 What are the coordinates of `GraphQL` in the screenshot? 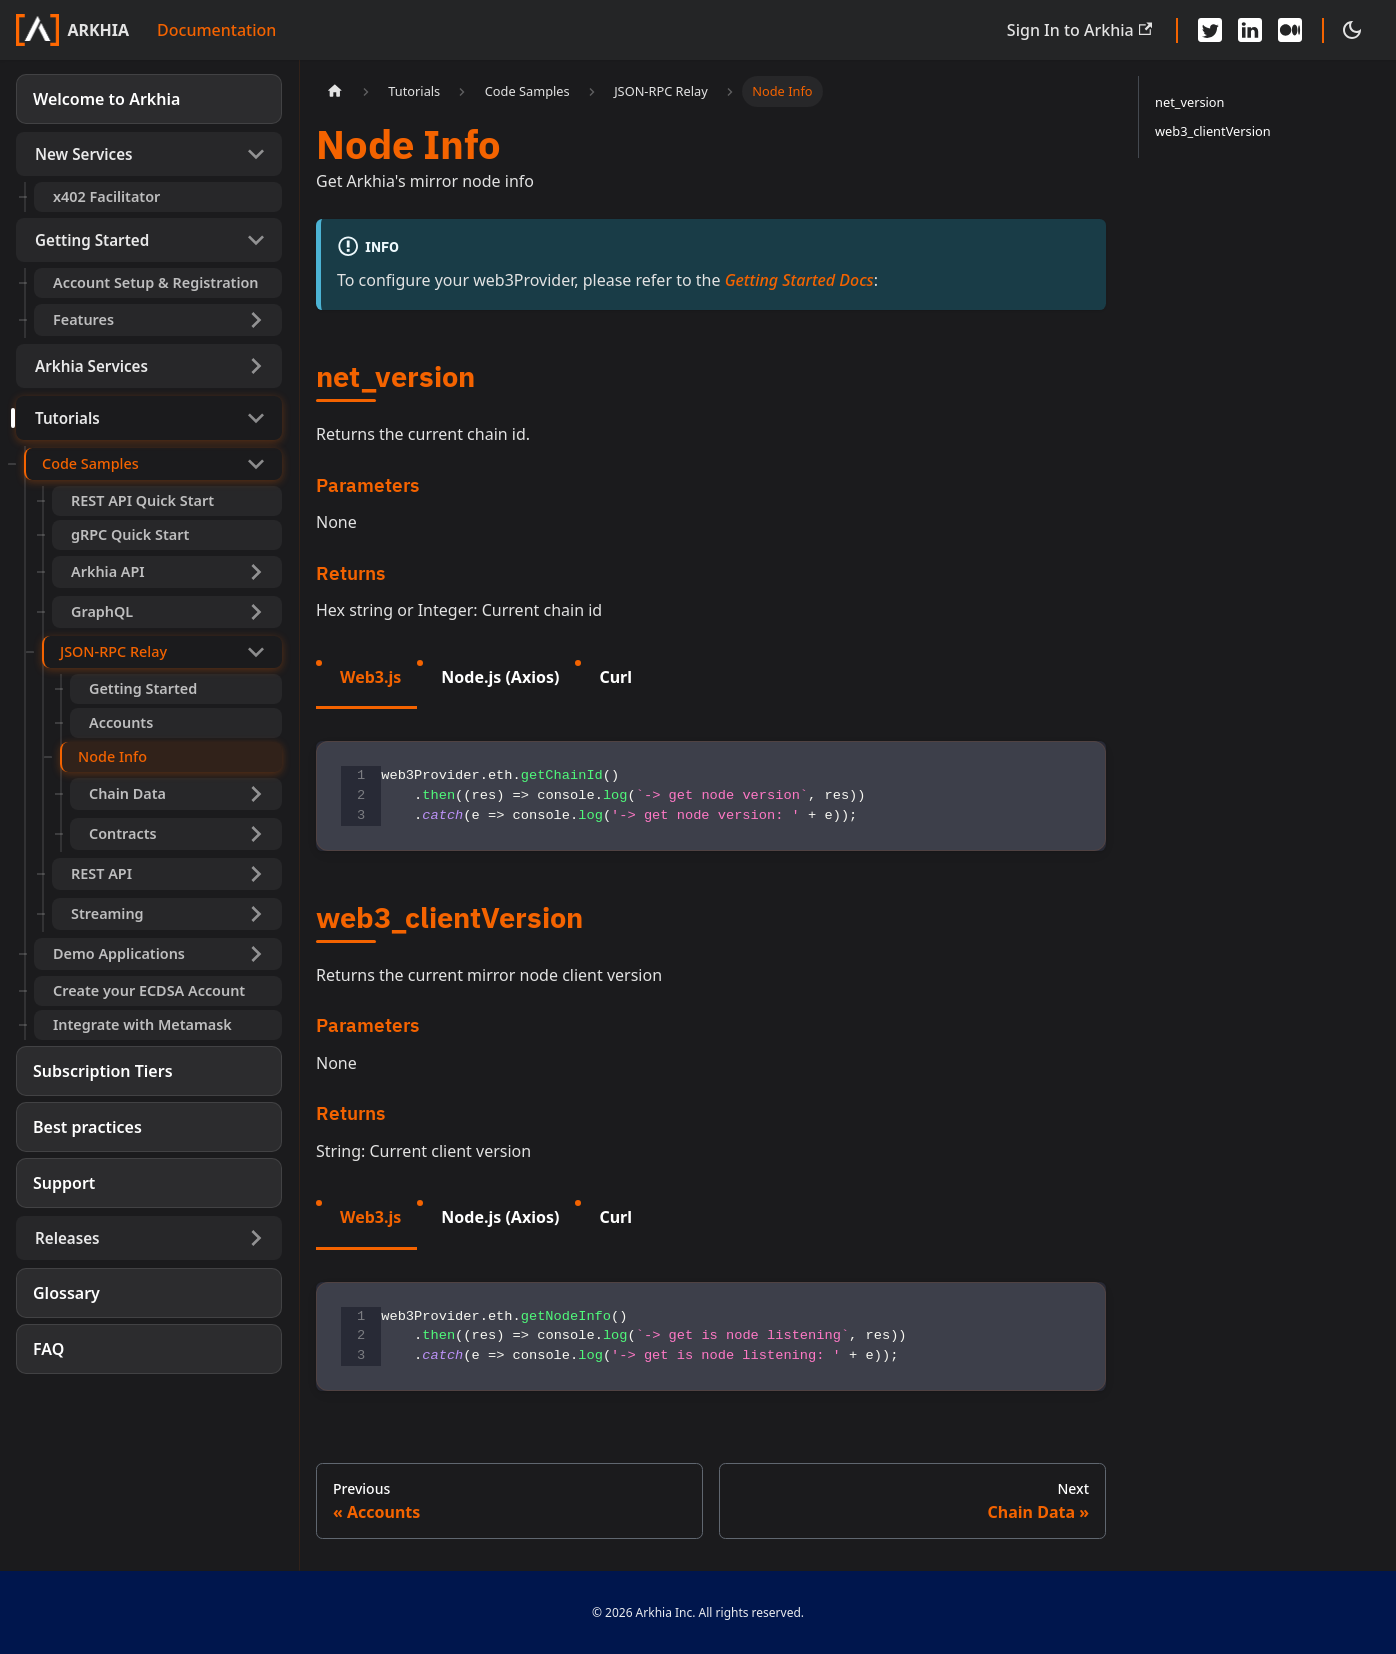 It's located at (102, 611).